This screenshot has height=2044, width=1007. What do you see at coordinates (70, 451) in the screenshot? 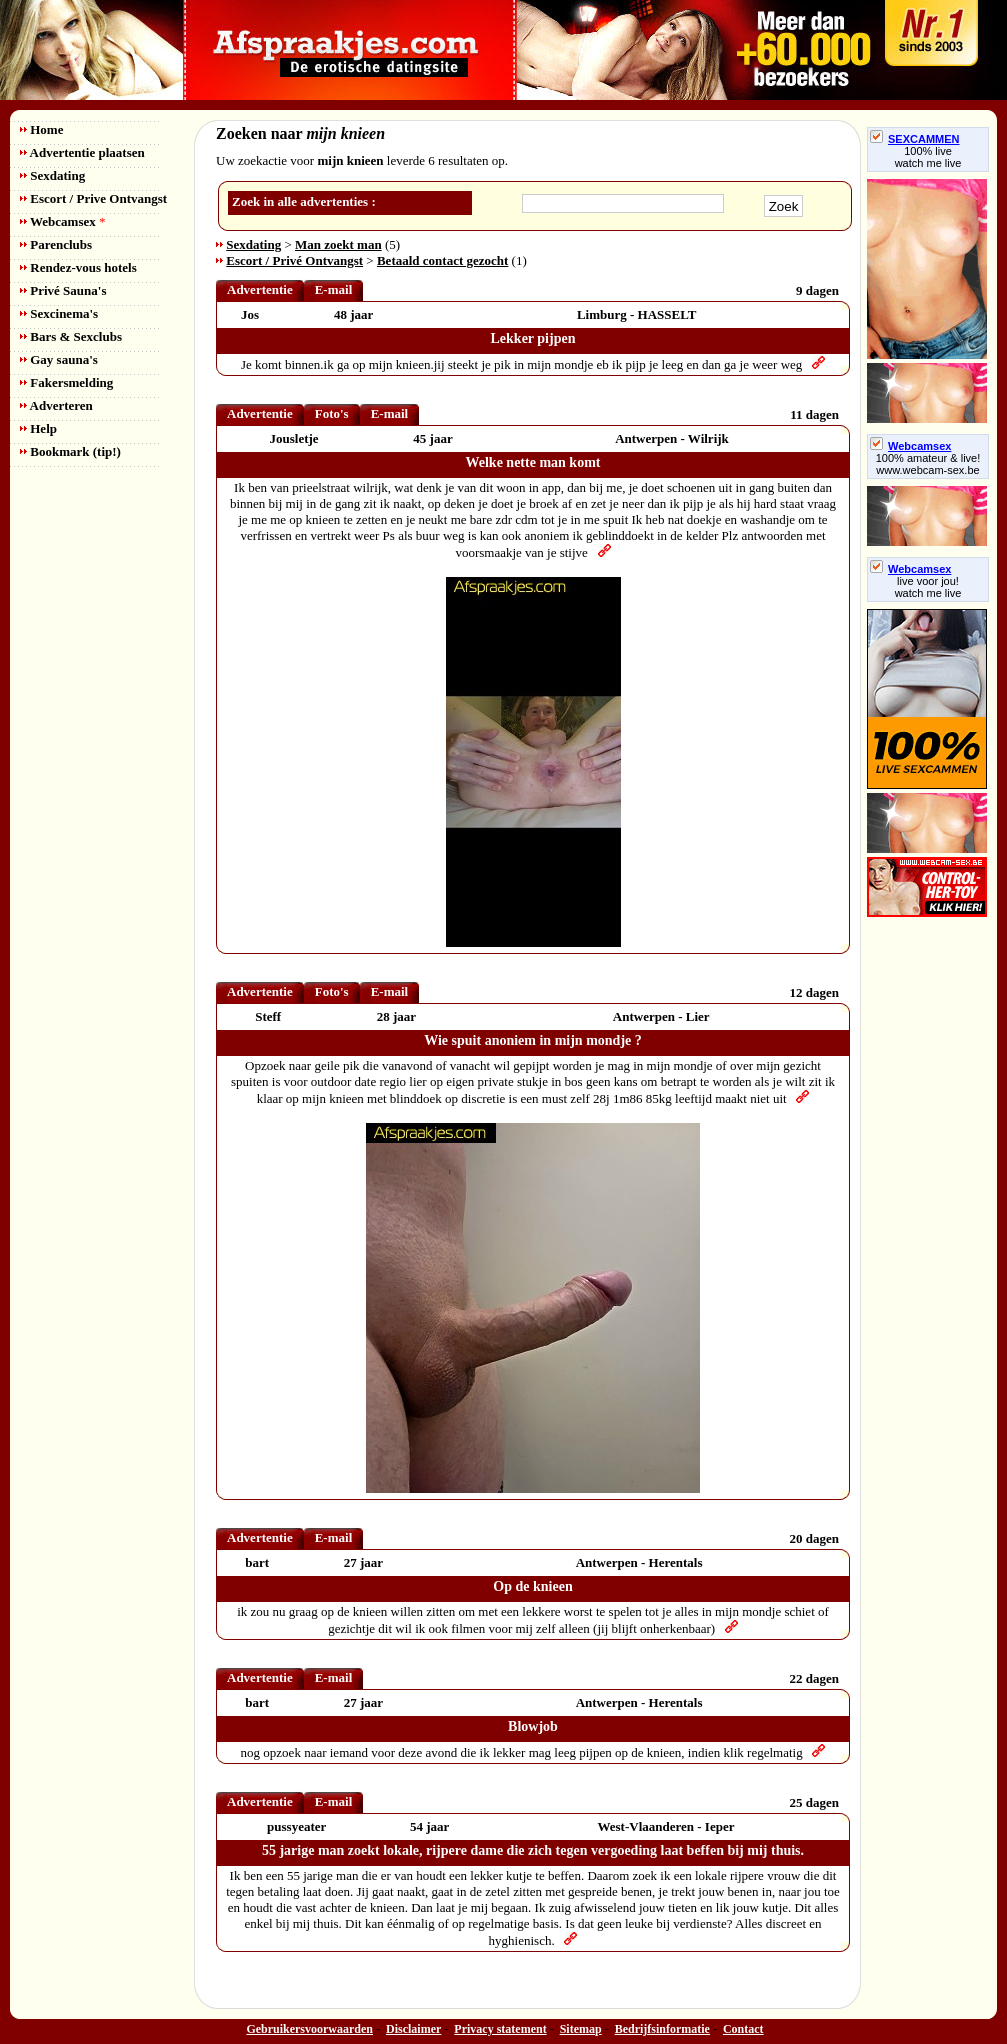
I see `Bookmark (tip!)` at bounding box center [70, 451].